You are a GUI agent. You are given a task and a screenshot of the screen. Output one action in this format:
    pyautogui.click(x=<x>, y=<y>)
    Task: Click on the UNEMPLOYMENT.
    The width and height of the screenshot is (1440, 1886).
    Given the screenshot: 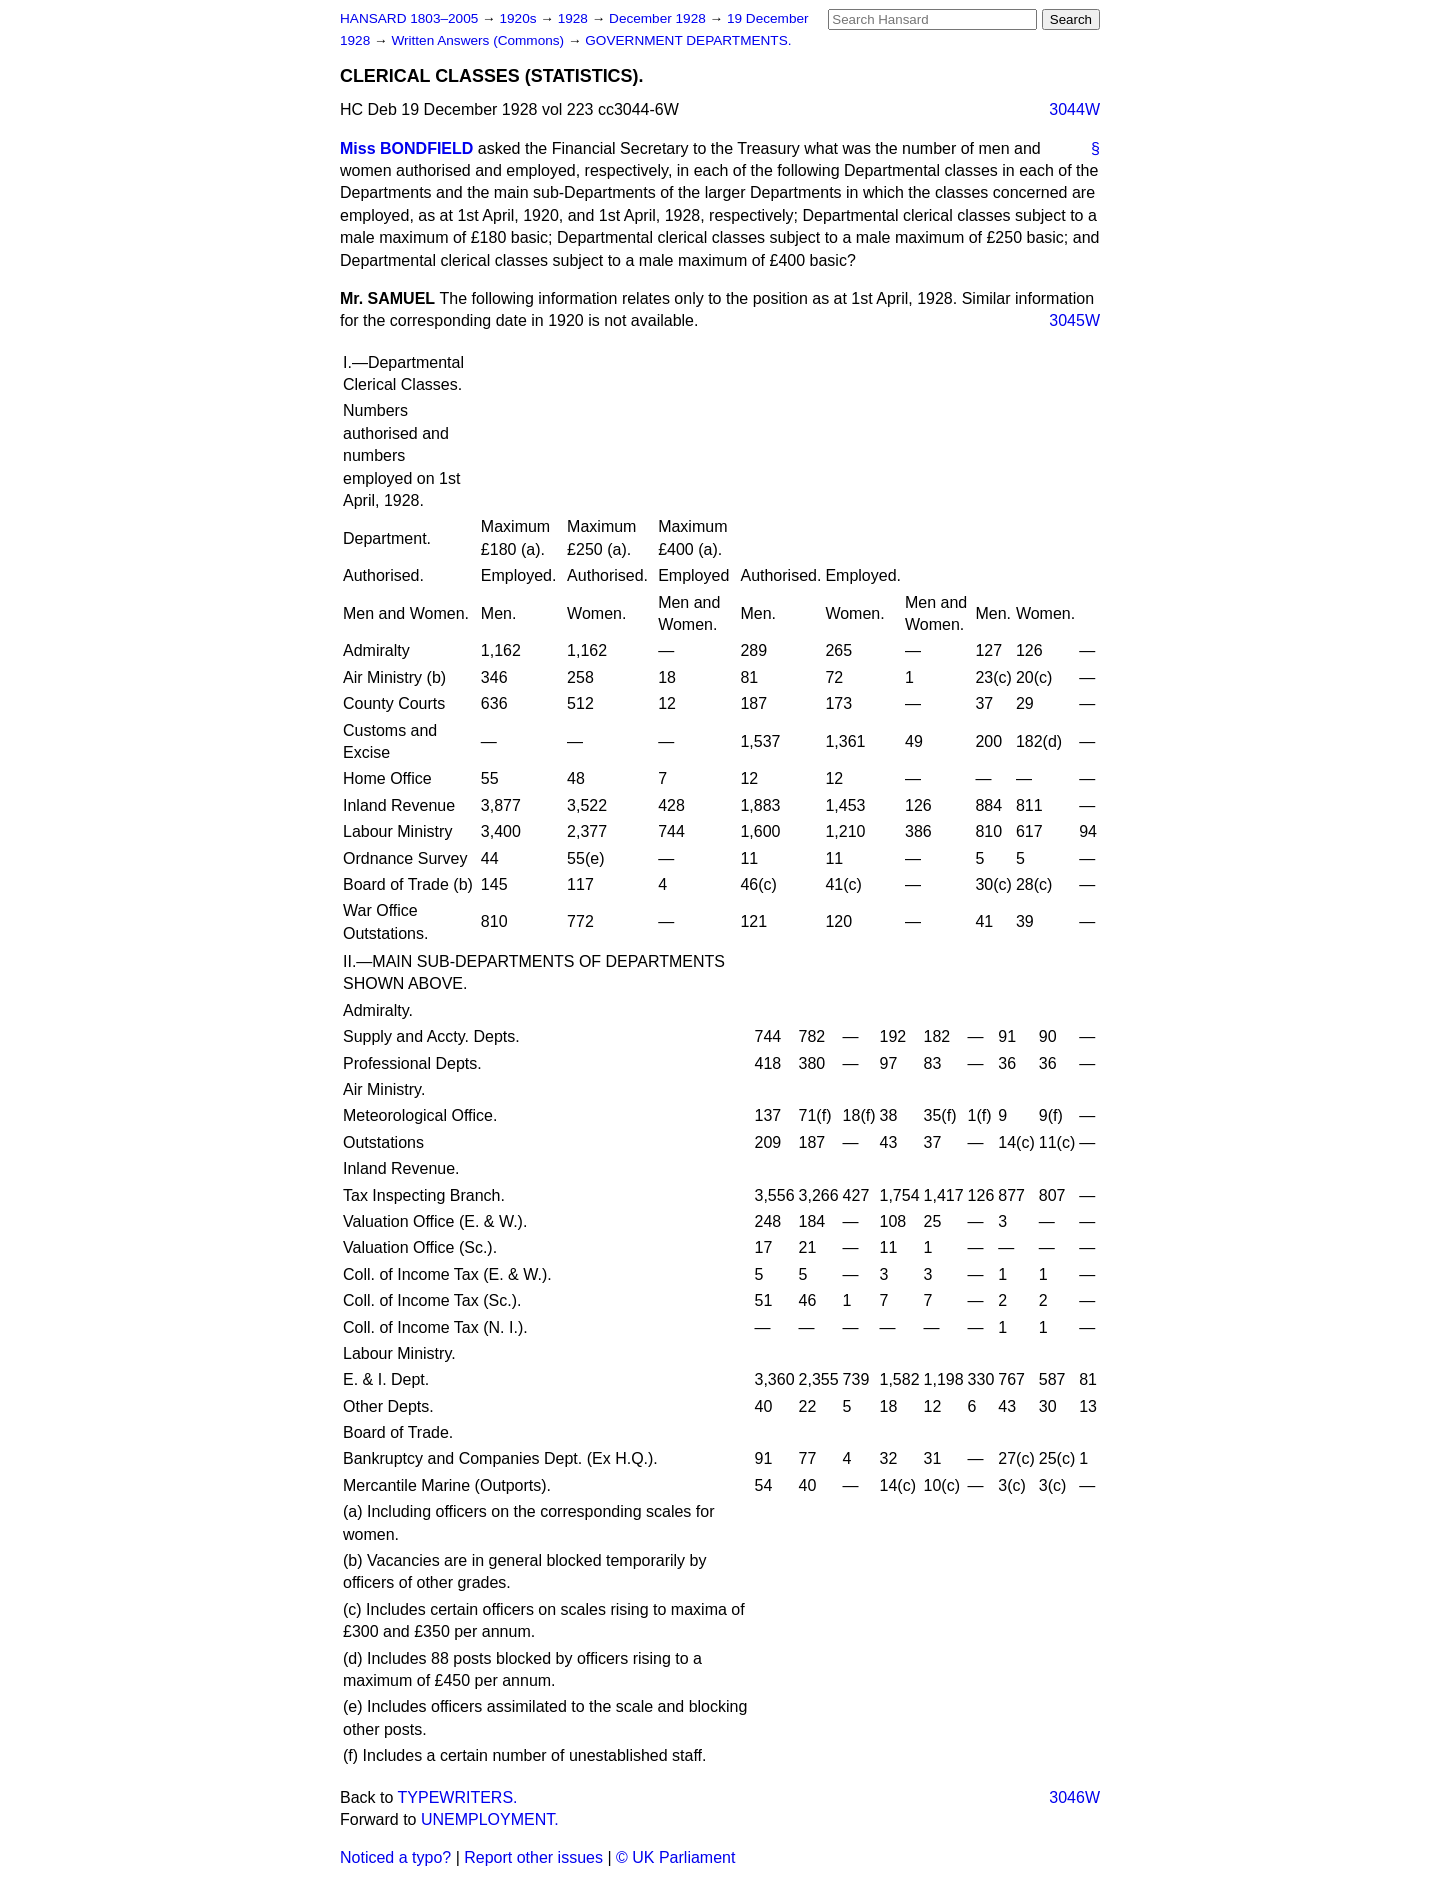 What is the action you would take?
    pyautogui.click(x=490, y=1819)
    